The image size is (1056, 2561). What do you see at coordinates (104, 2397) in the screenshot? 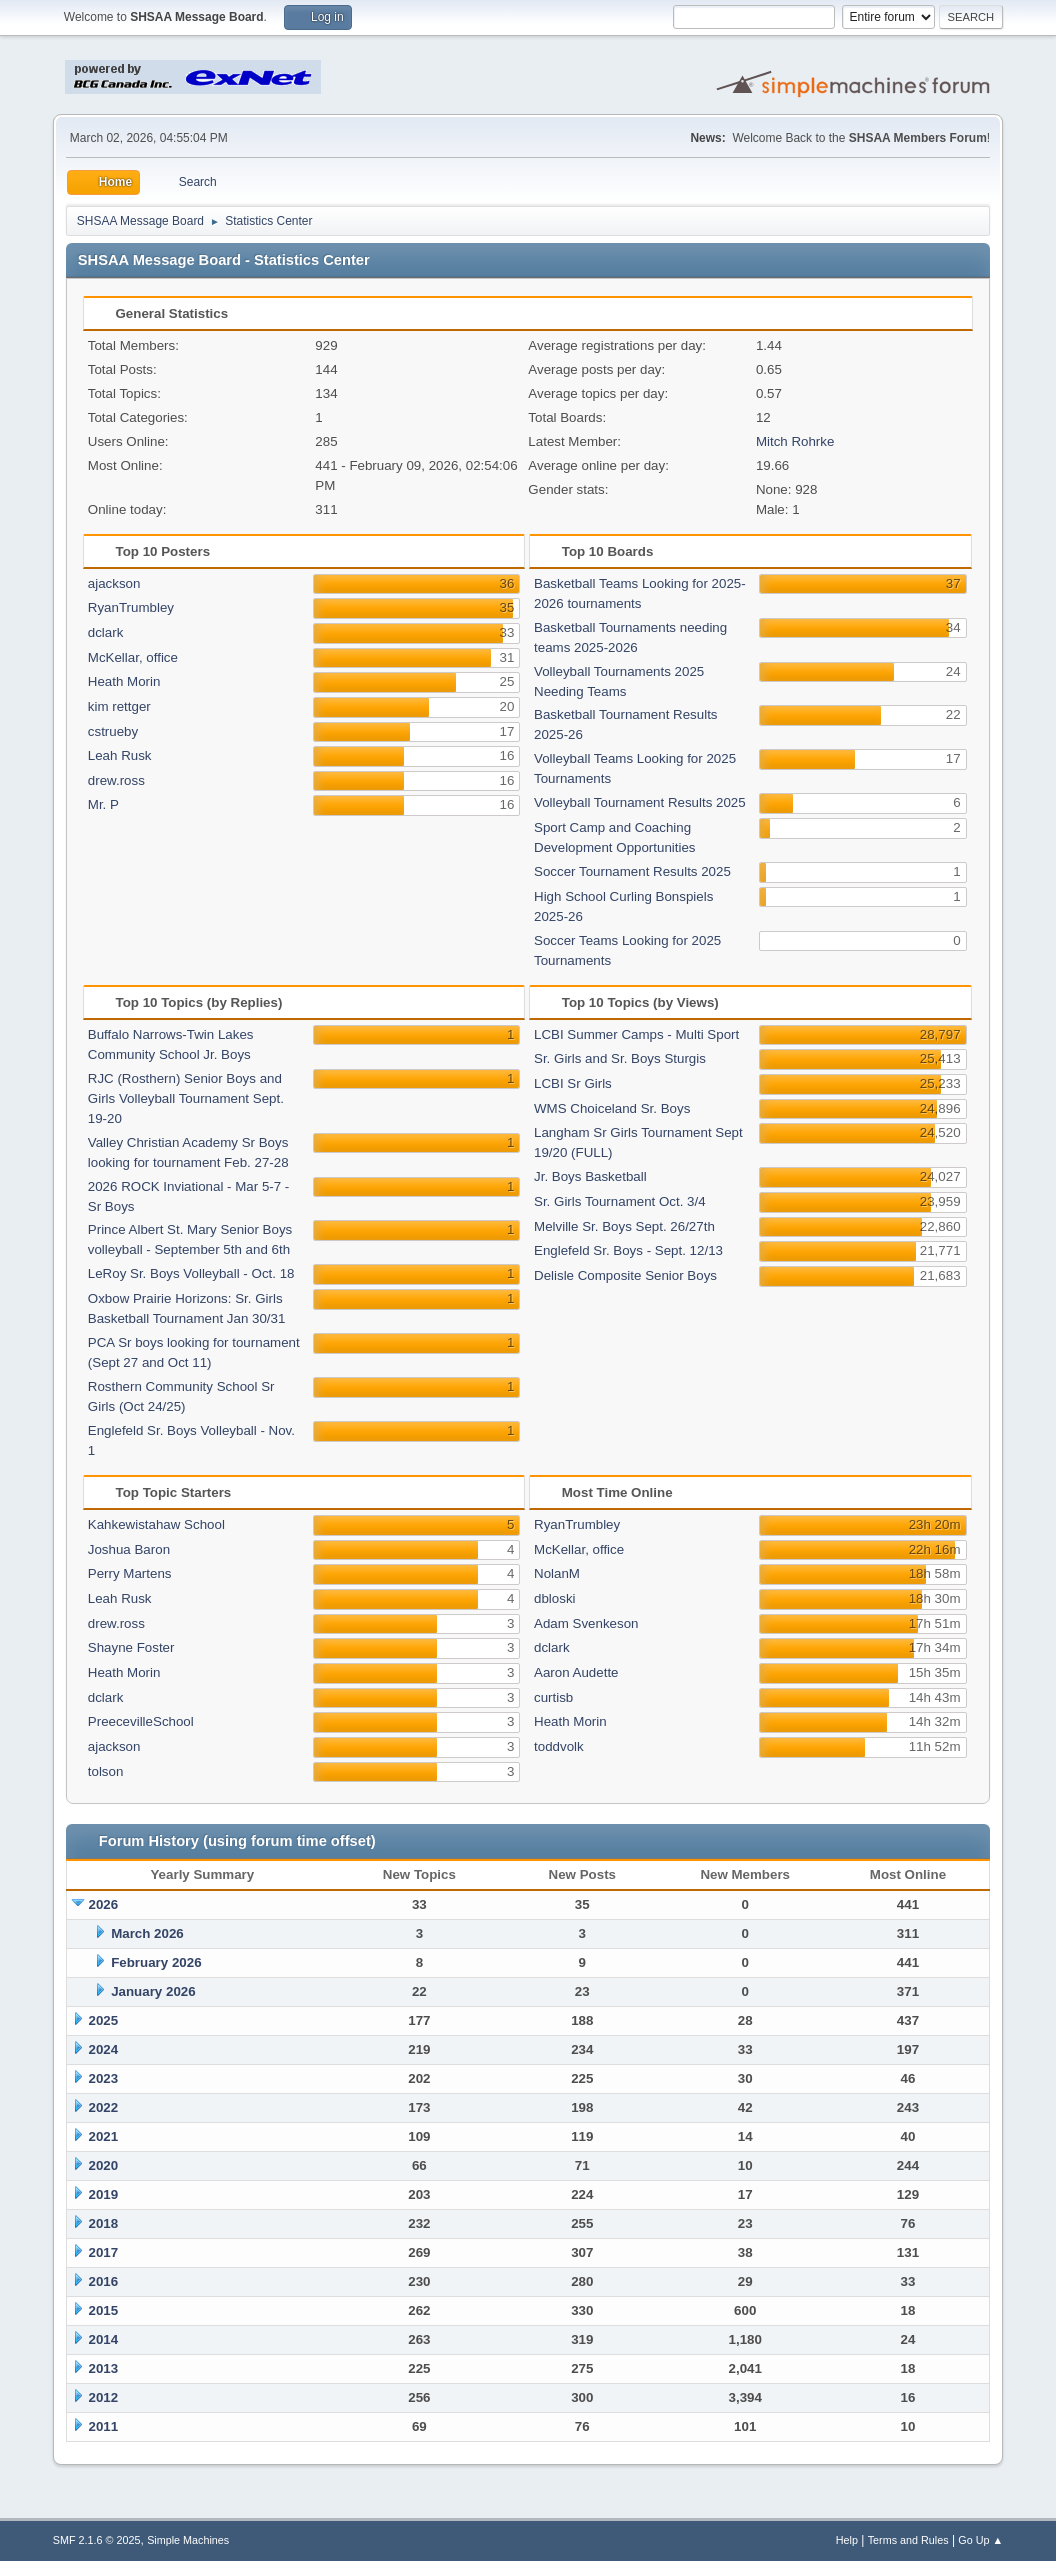
I see `2012` at bounding box center [104, 2397].